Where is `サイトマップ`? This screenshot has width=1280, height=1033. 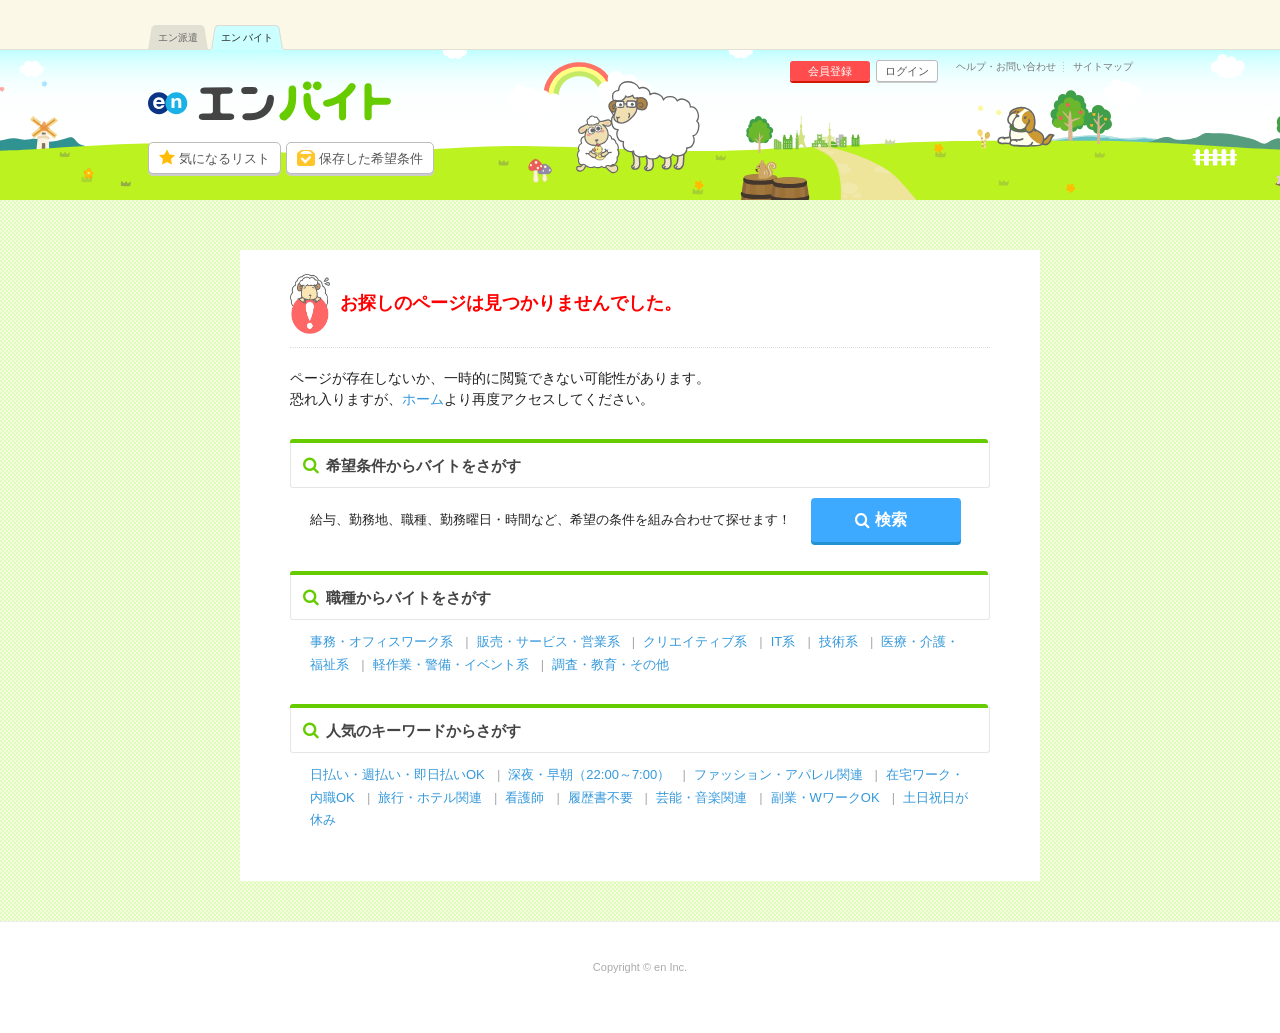 サイトマップ is located at coordinates (1103, 67).